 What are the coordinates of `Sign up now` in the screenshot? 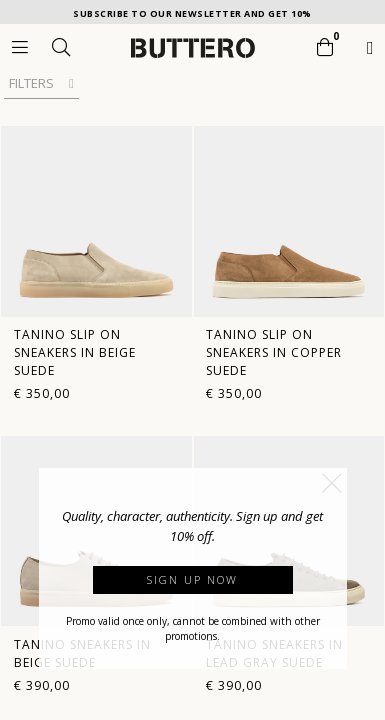 It's located at (192, 579).